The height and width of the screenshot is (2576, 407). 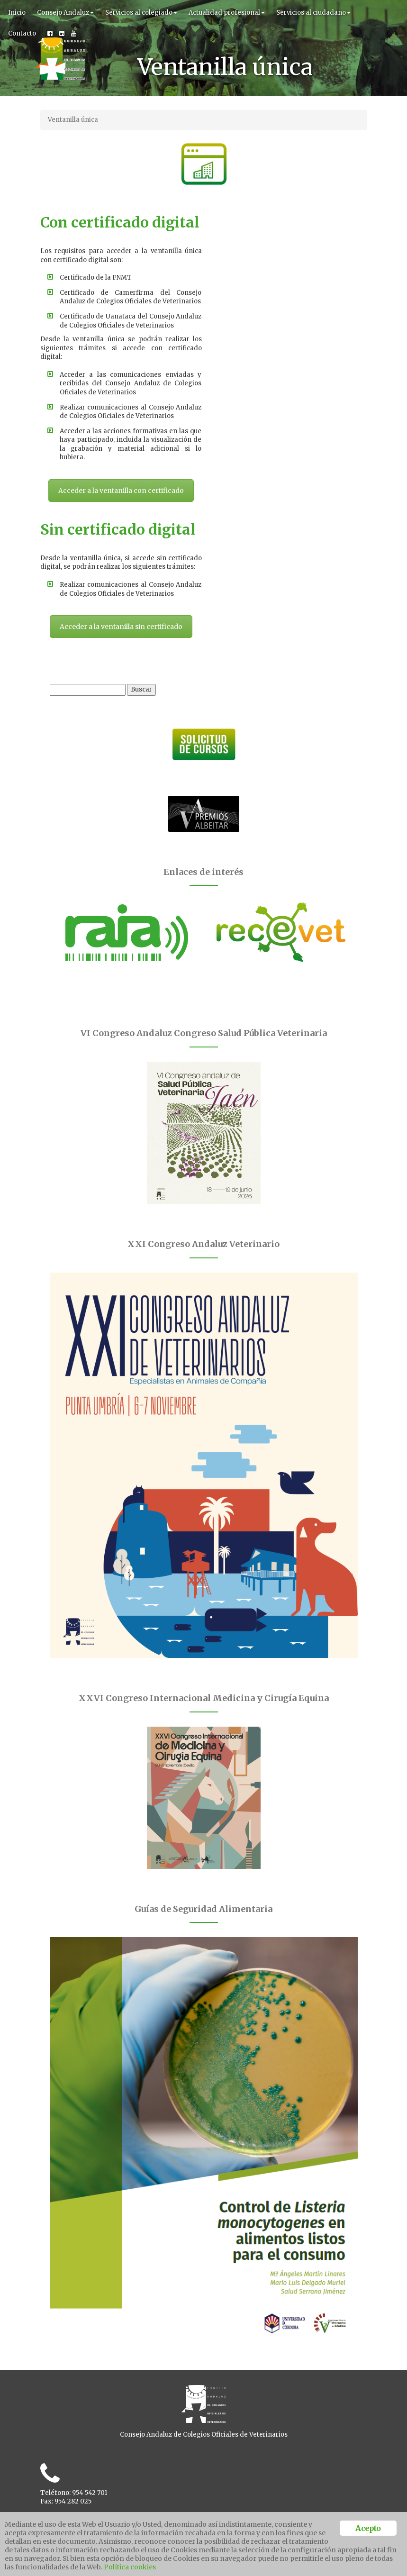 I want to click on Acceder a la ventanilla con certificado, so click(x=118, y=532).